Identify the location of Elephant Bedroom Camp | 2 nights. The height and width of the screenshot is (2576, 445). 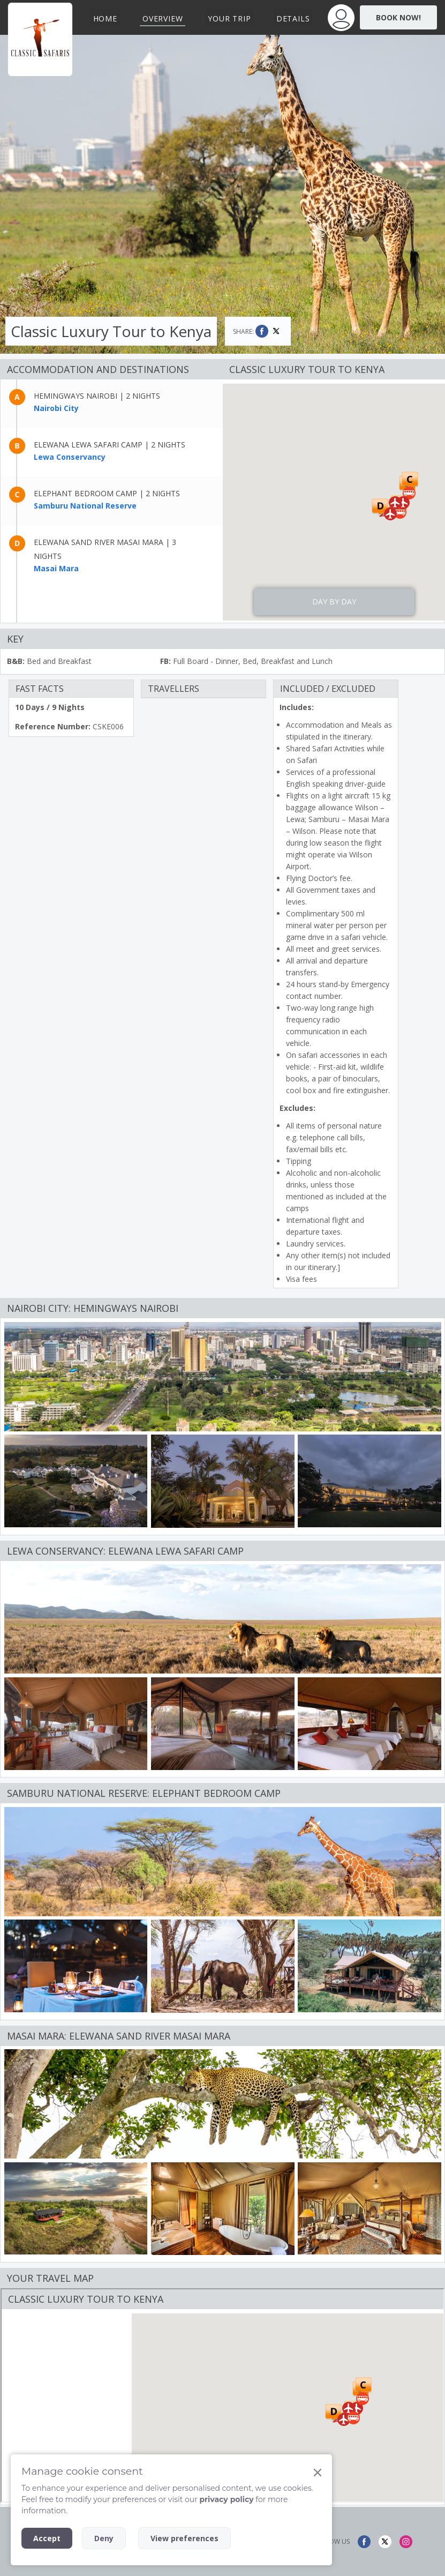
(107, 493).